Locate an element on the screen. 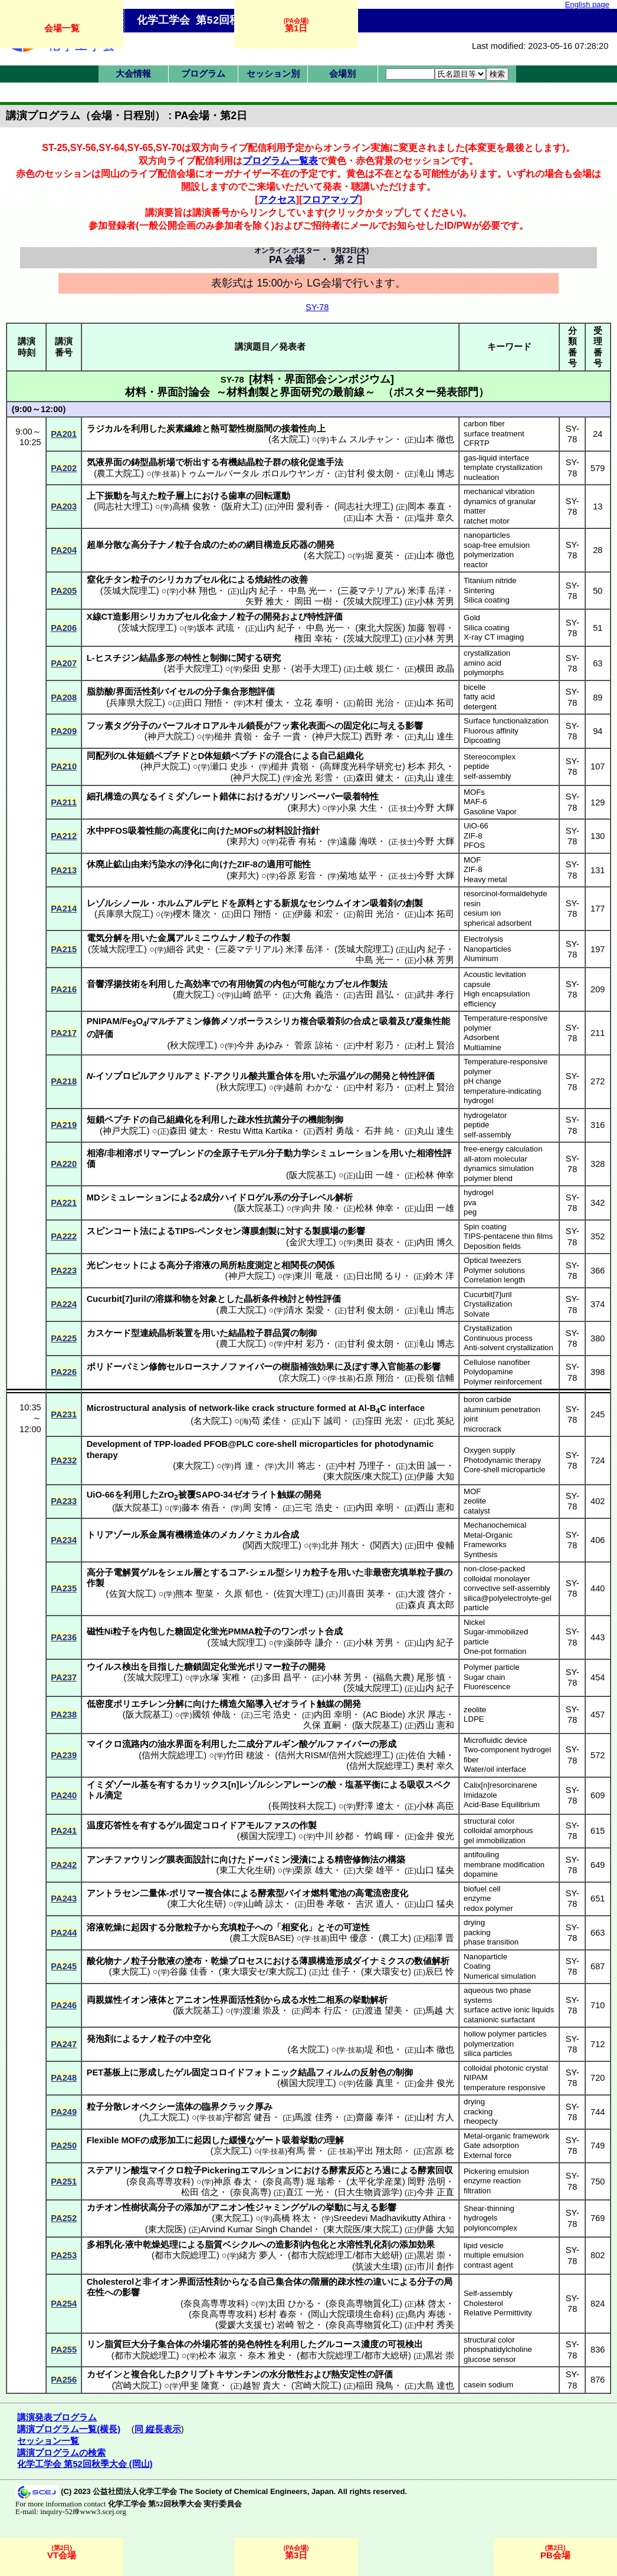  Coating is located at coordinates (477, 1966).